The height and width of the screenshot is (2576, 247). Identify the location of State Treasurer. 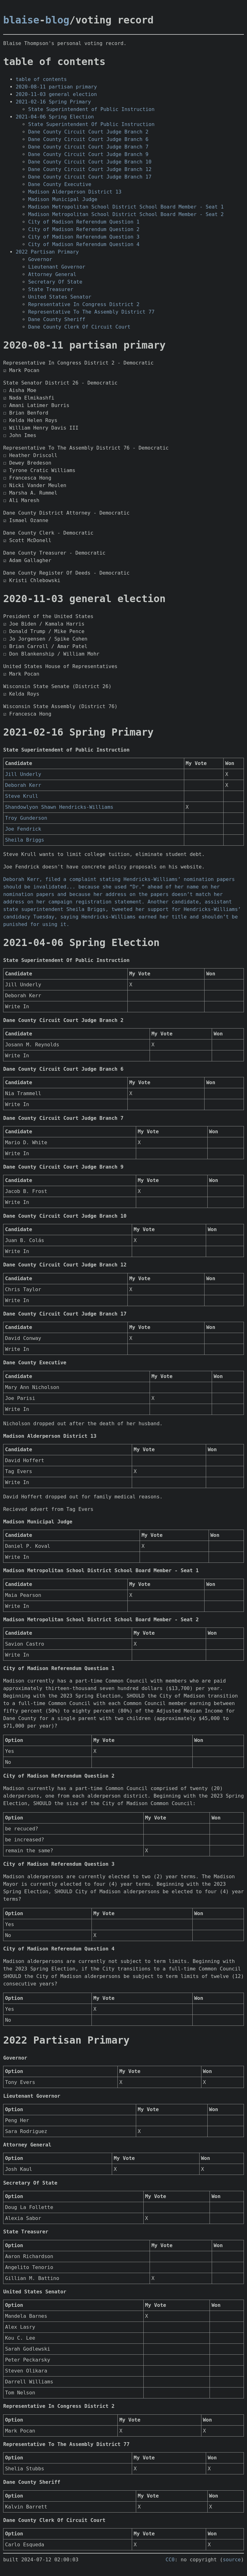
(50, 289).